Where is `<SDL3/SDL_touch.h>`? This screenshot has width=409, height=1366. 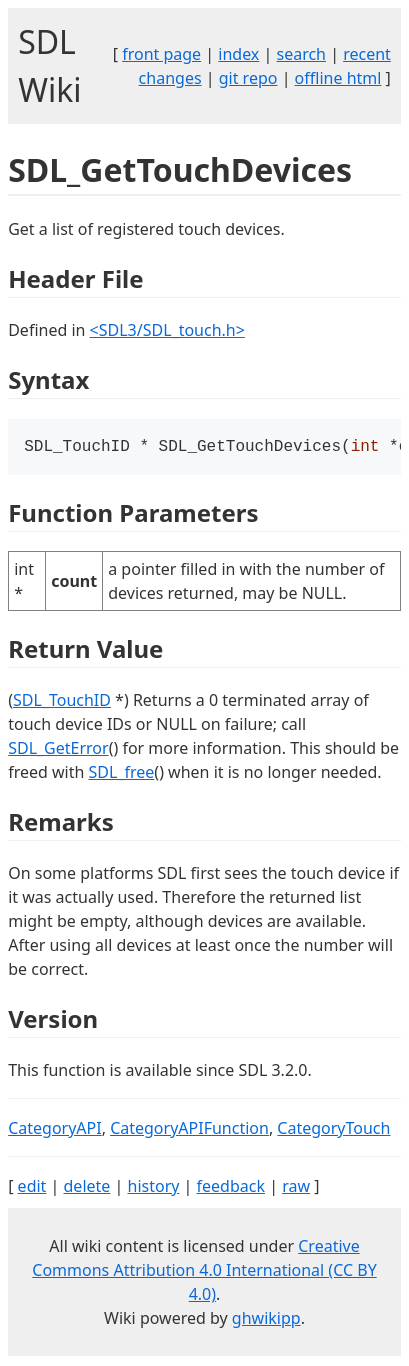
<SDL3/SDL_touch.h> is located at coordinates (167, 330).